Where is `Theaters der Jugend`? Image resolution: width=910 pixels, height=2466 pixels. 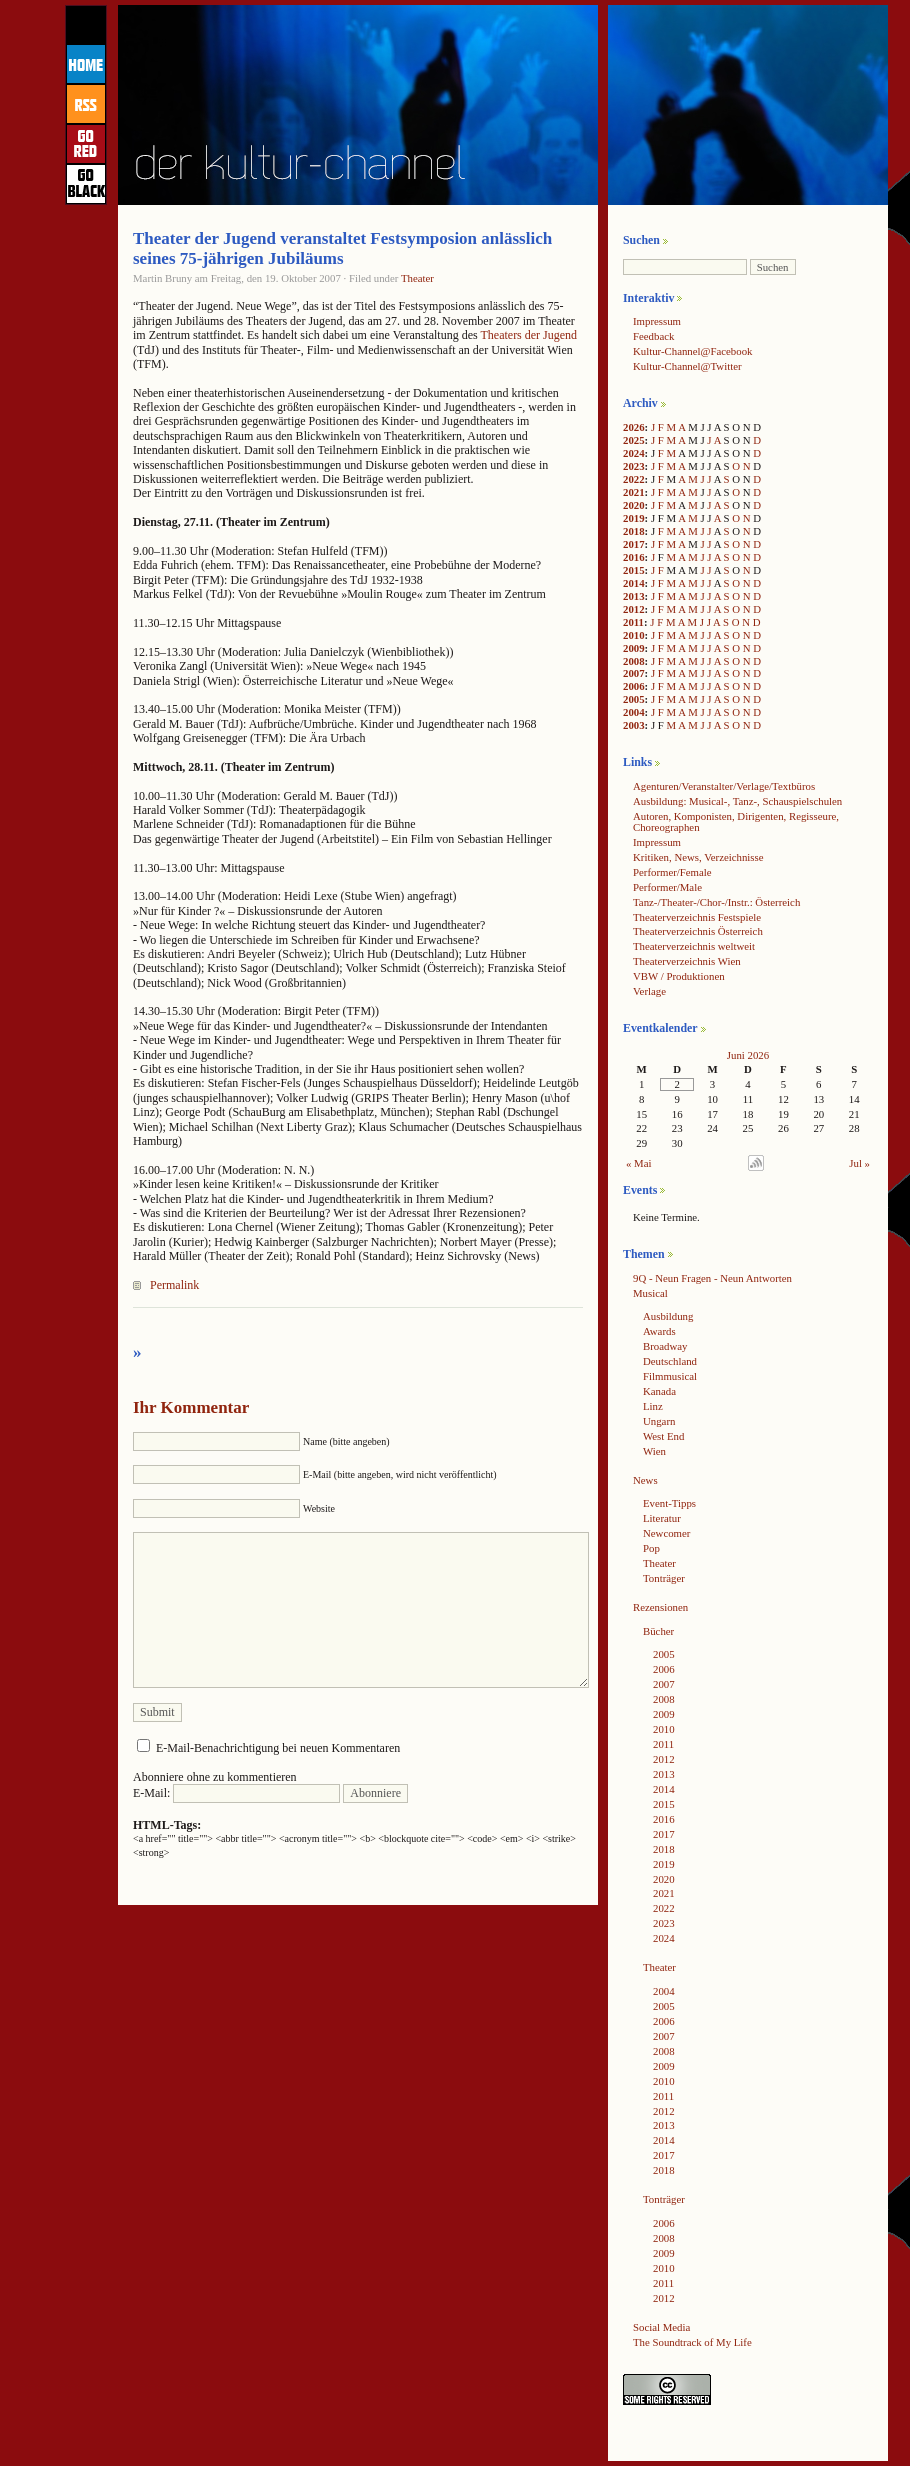
Theaters der Jugend is located at coordinates (528, 335).